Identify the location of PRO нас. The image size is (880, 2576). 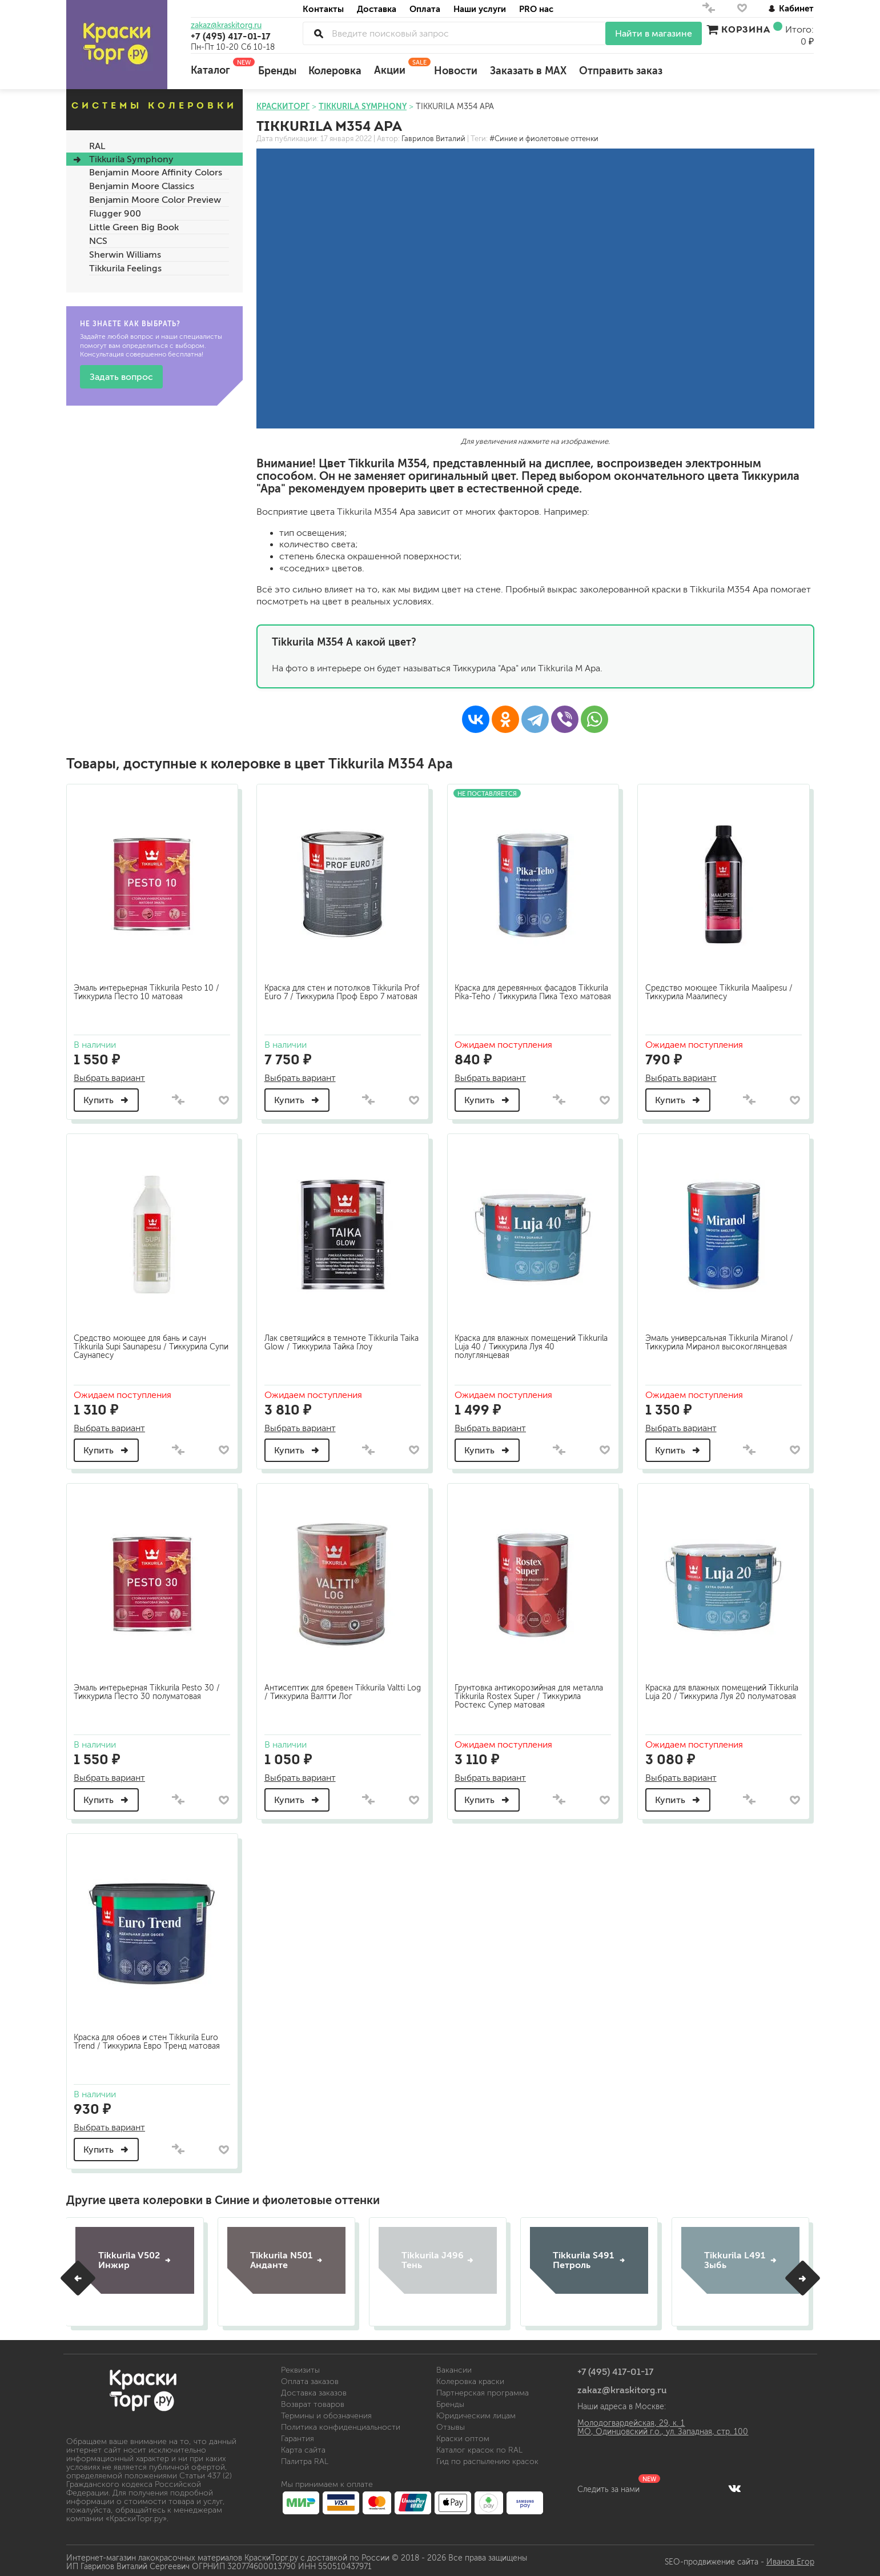
(536, 9).